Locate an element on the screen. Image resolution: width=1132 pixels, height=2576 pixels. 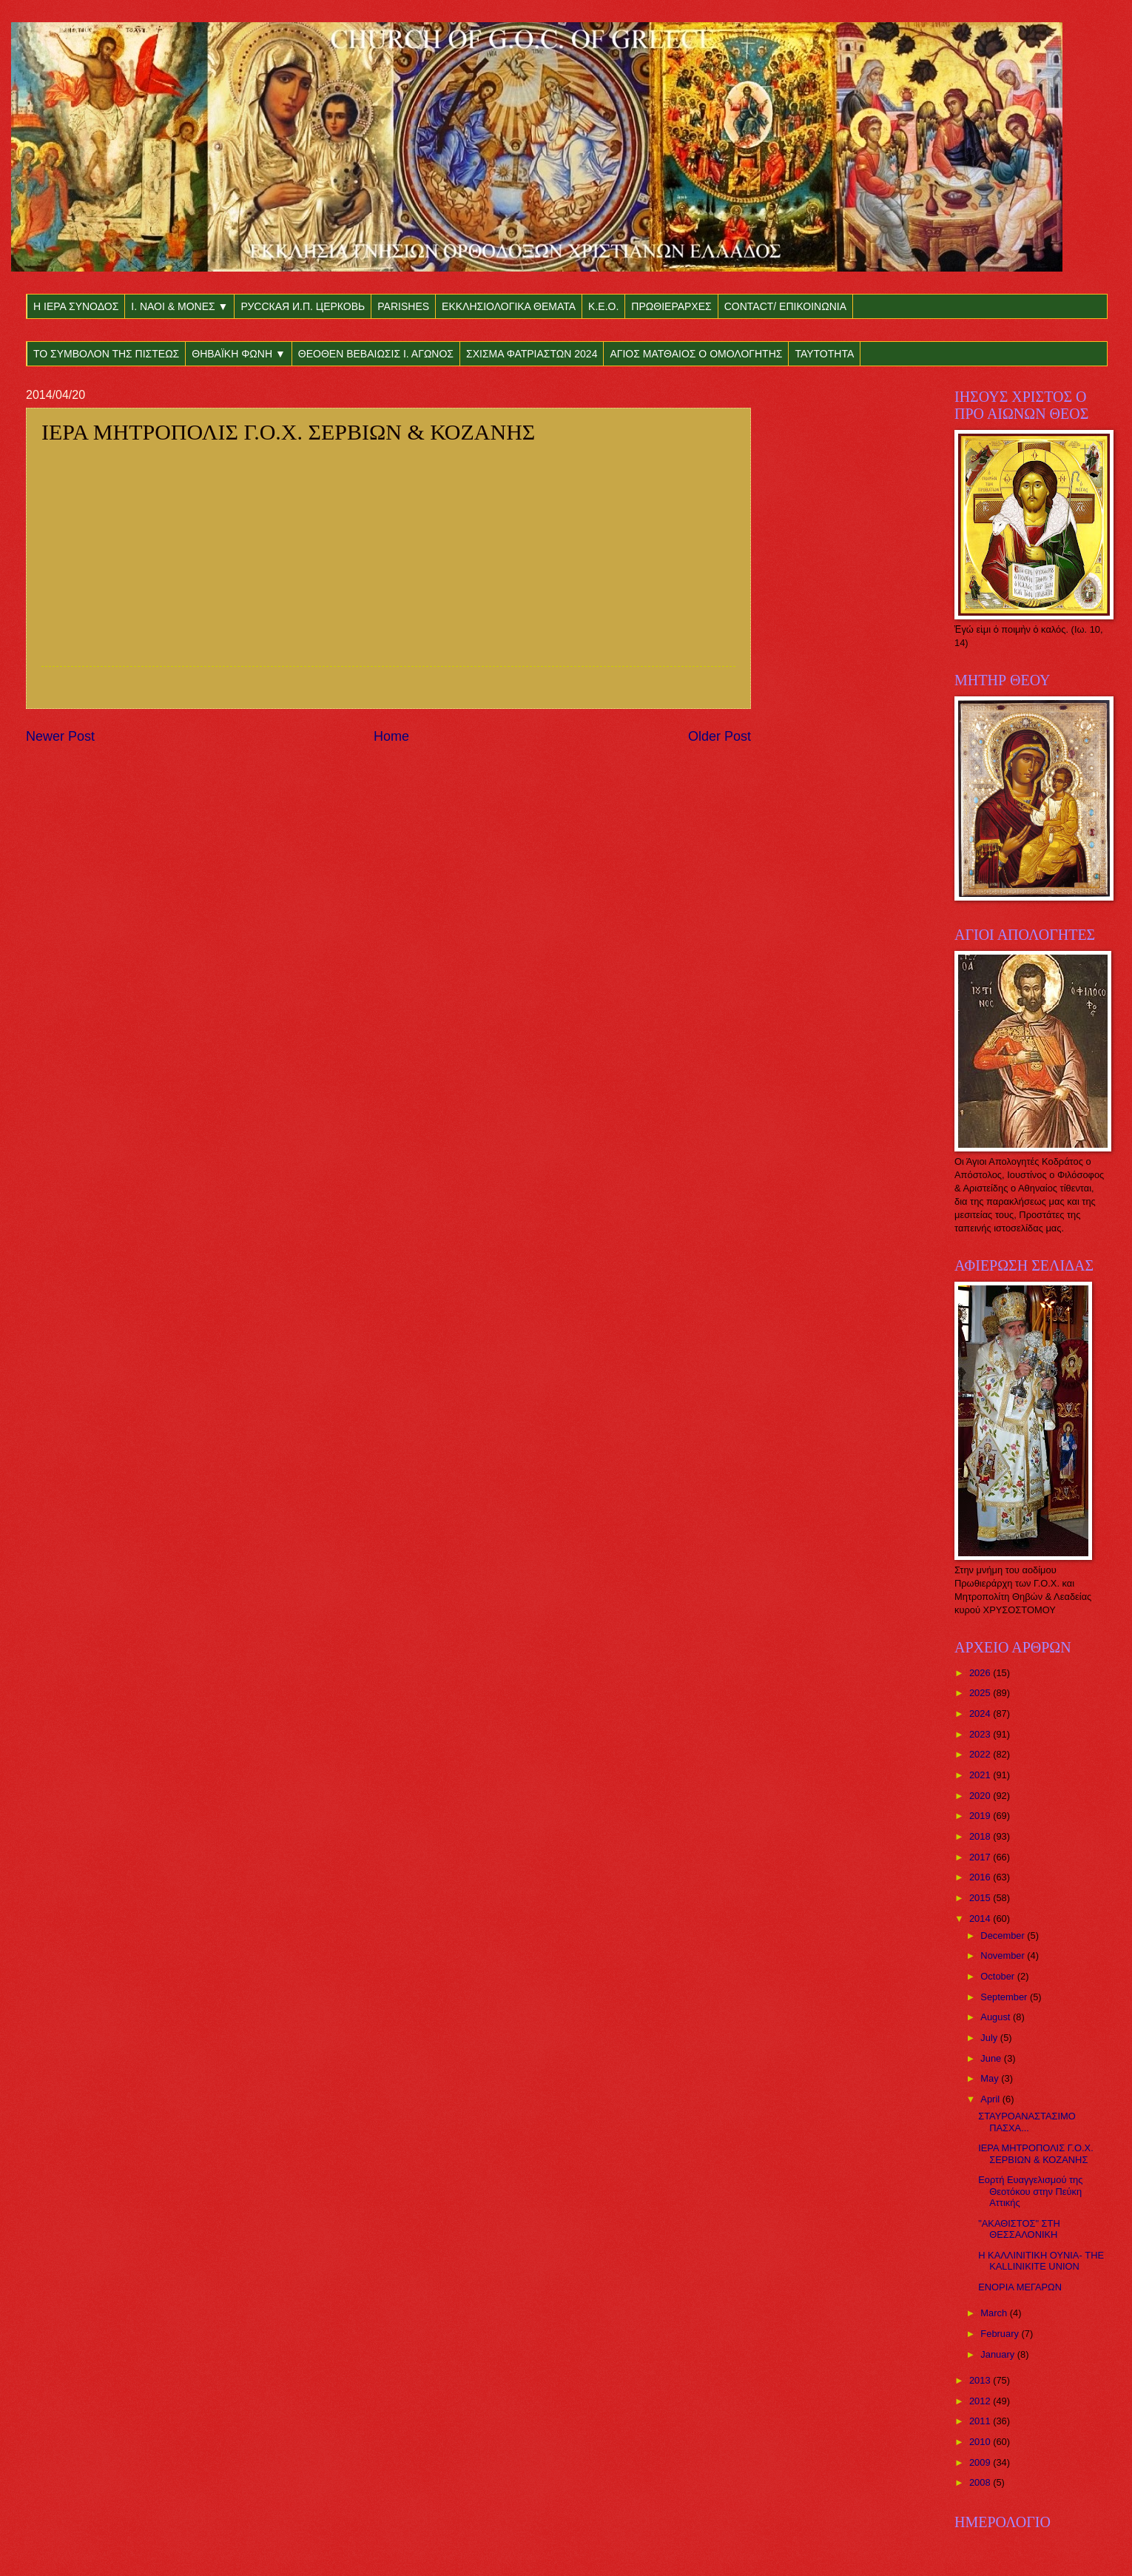
2008 is located at coordinates (981, 2482).